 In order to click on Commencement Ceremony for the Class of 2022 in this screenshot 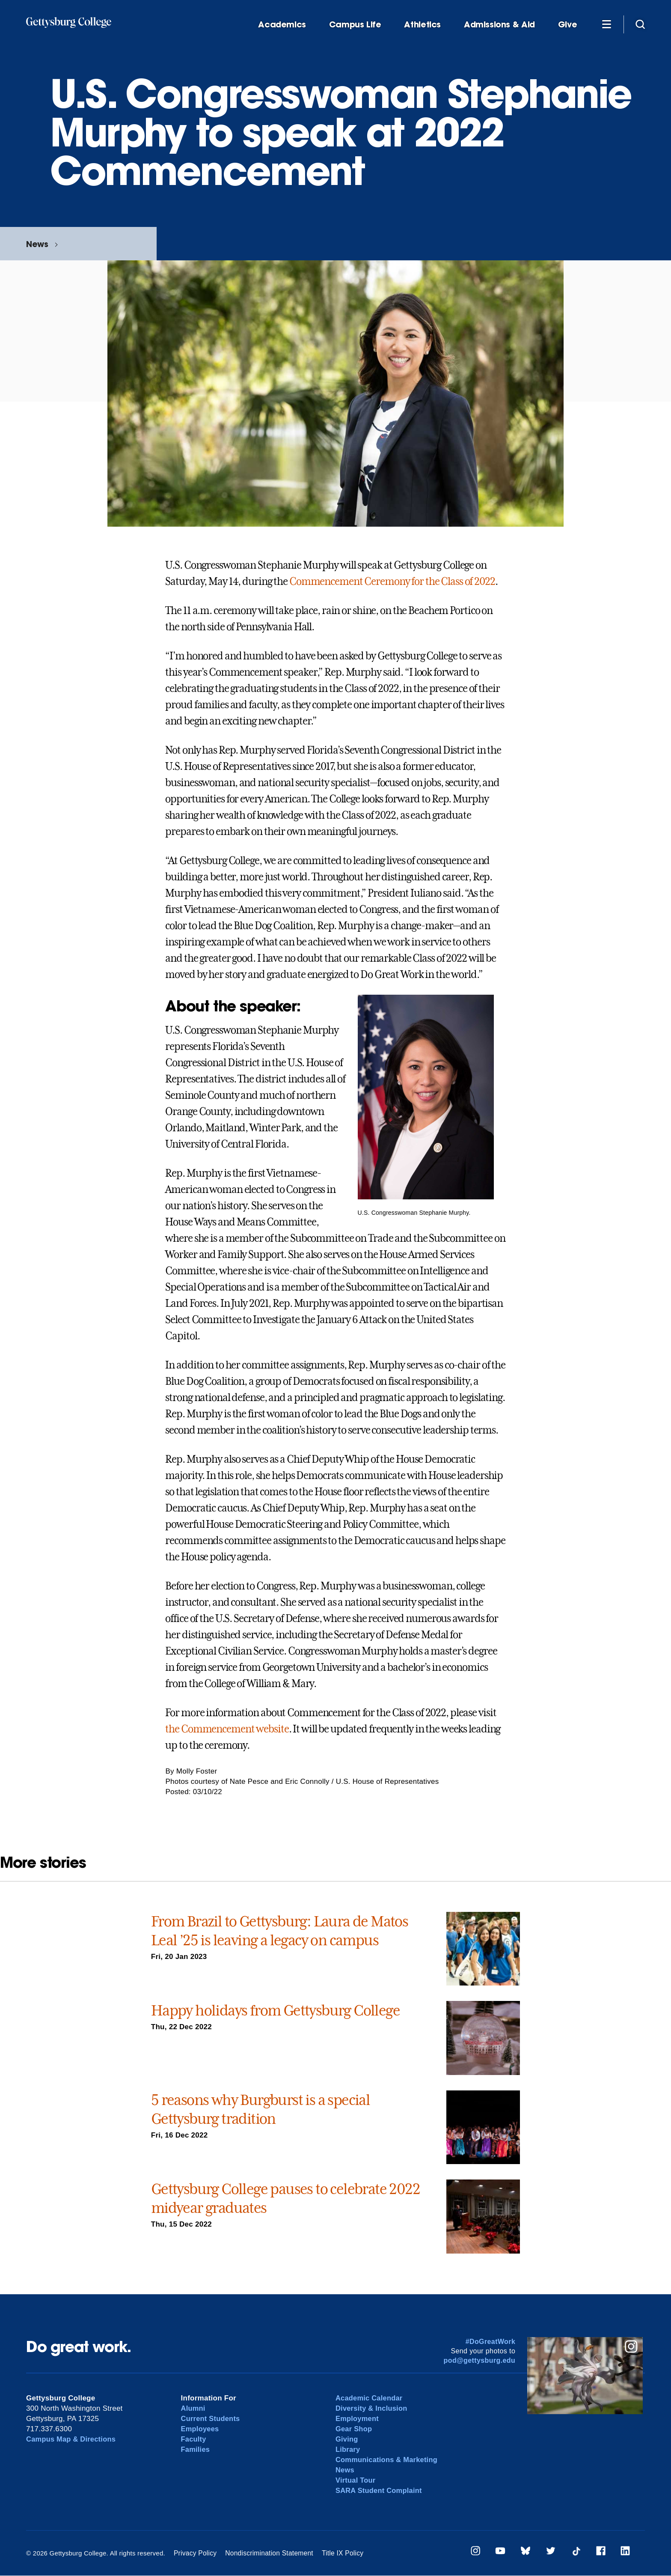, I will do `click(392, 581)`.